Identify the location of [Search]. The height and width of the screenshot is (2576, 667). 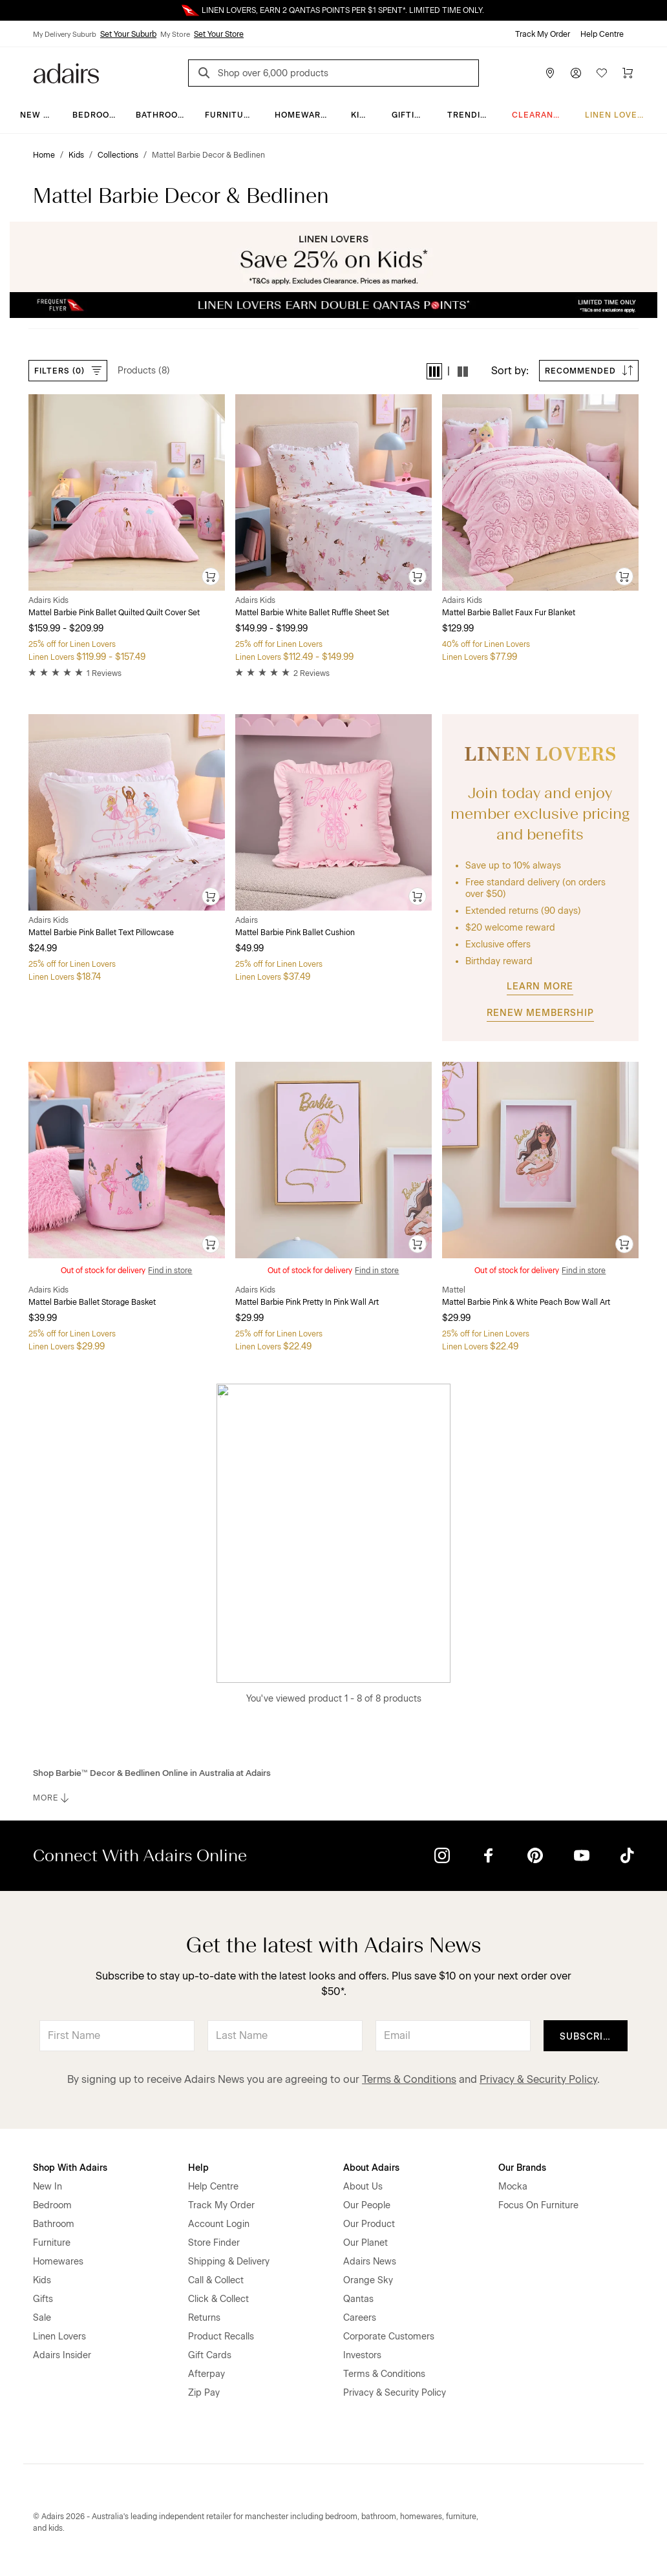
(206, 74).